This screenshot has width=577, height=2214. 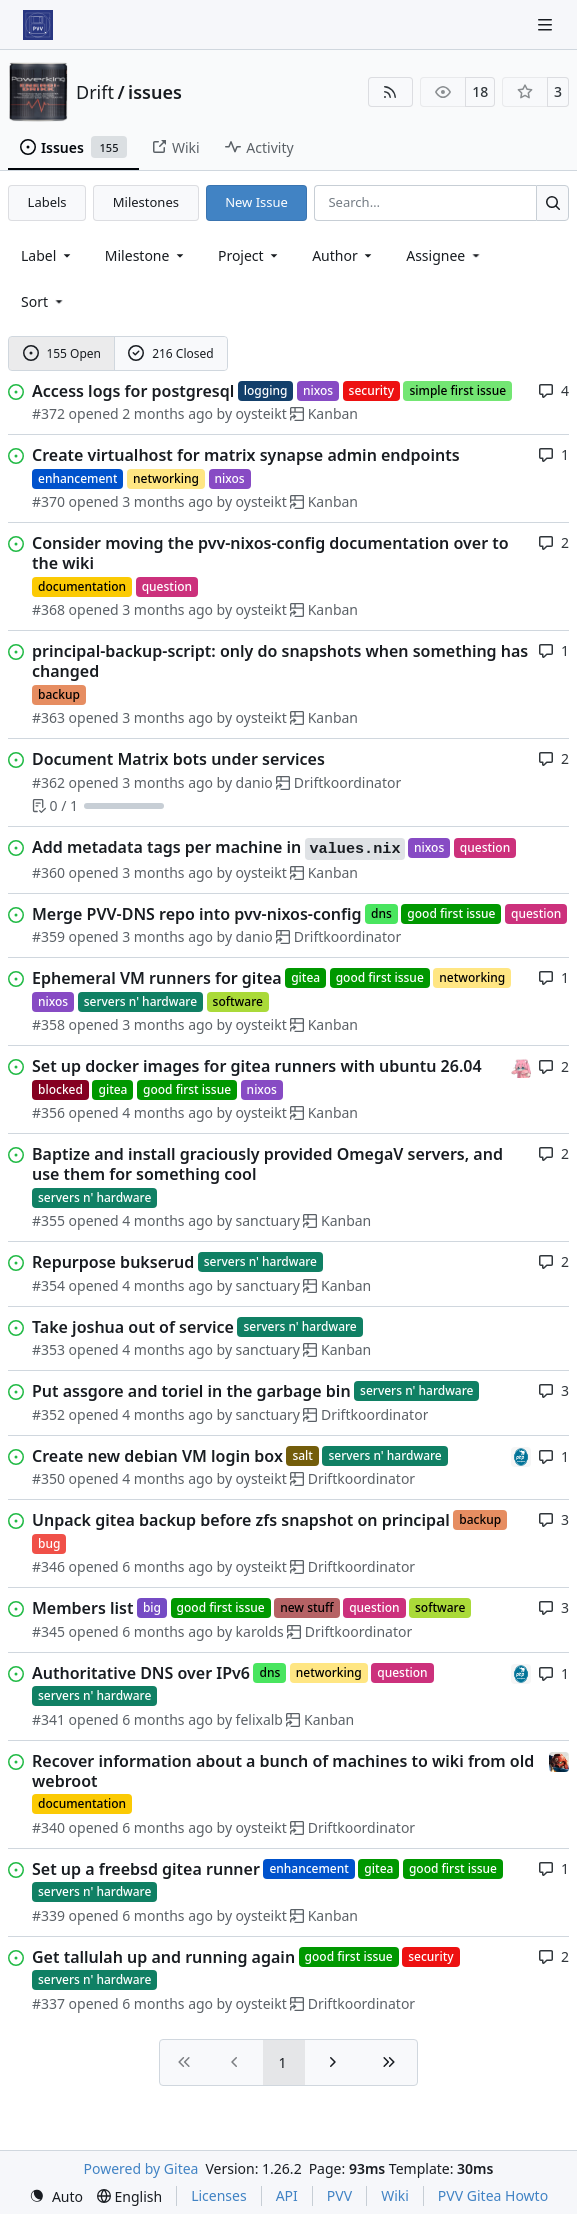 I want to click on Drift, so click(x=95, y=92).